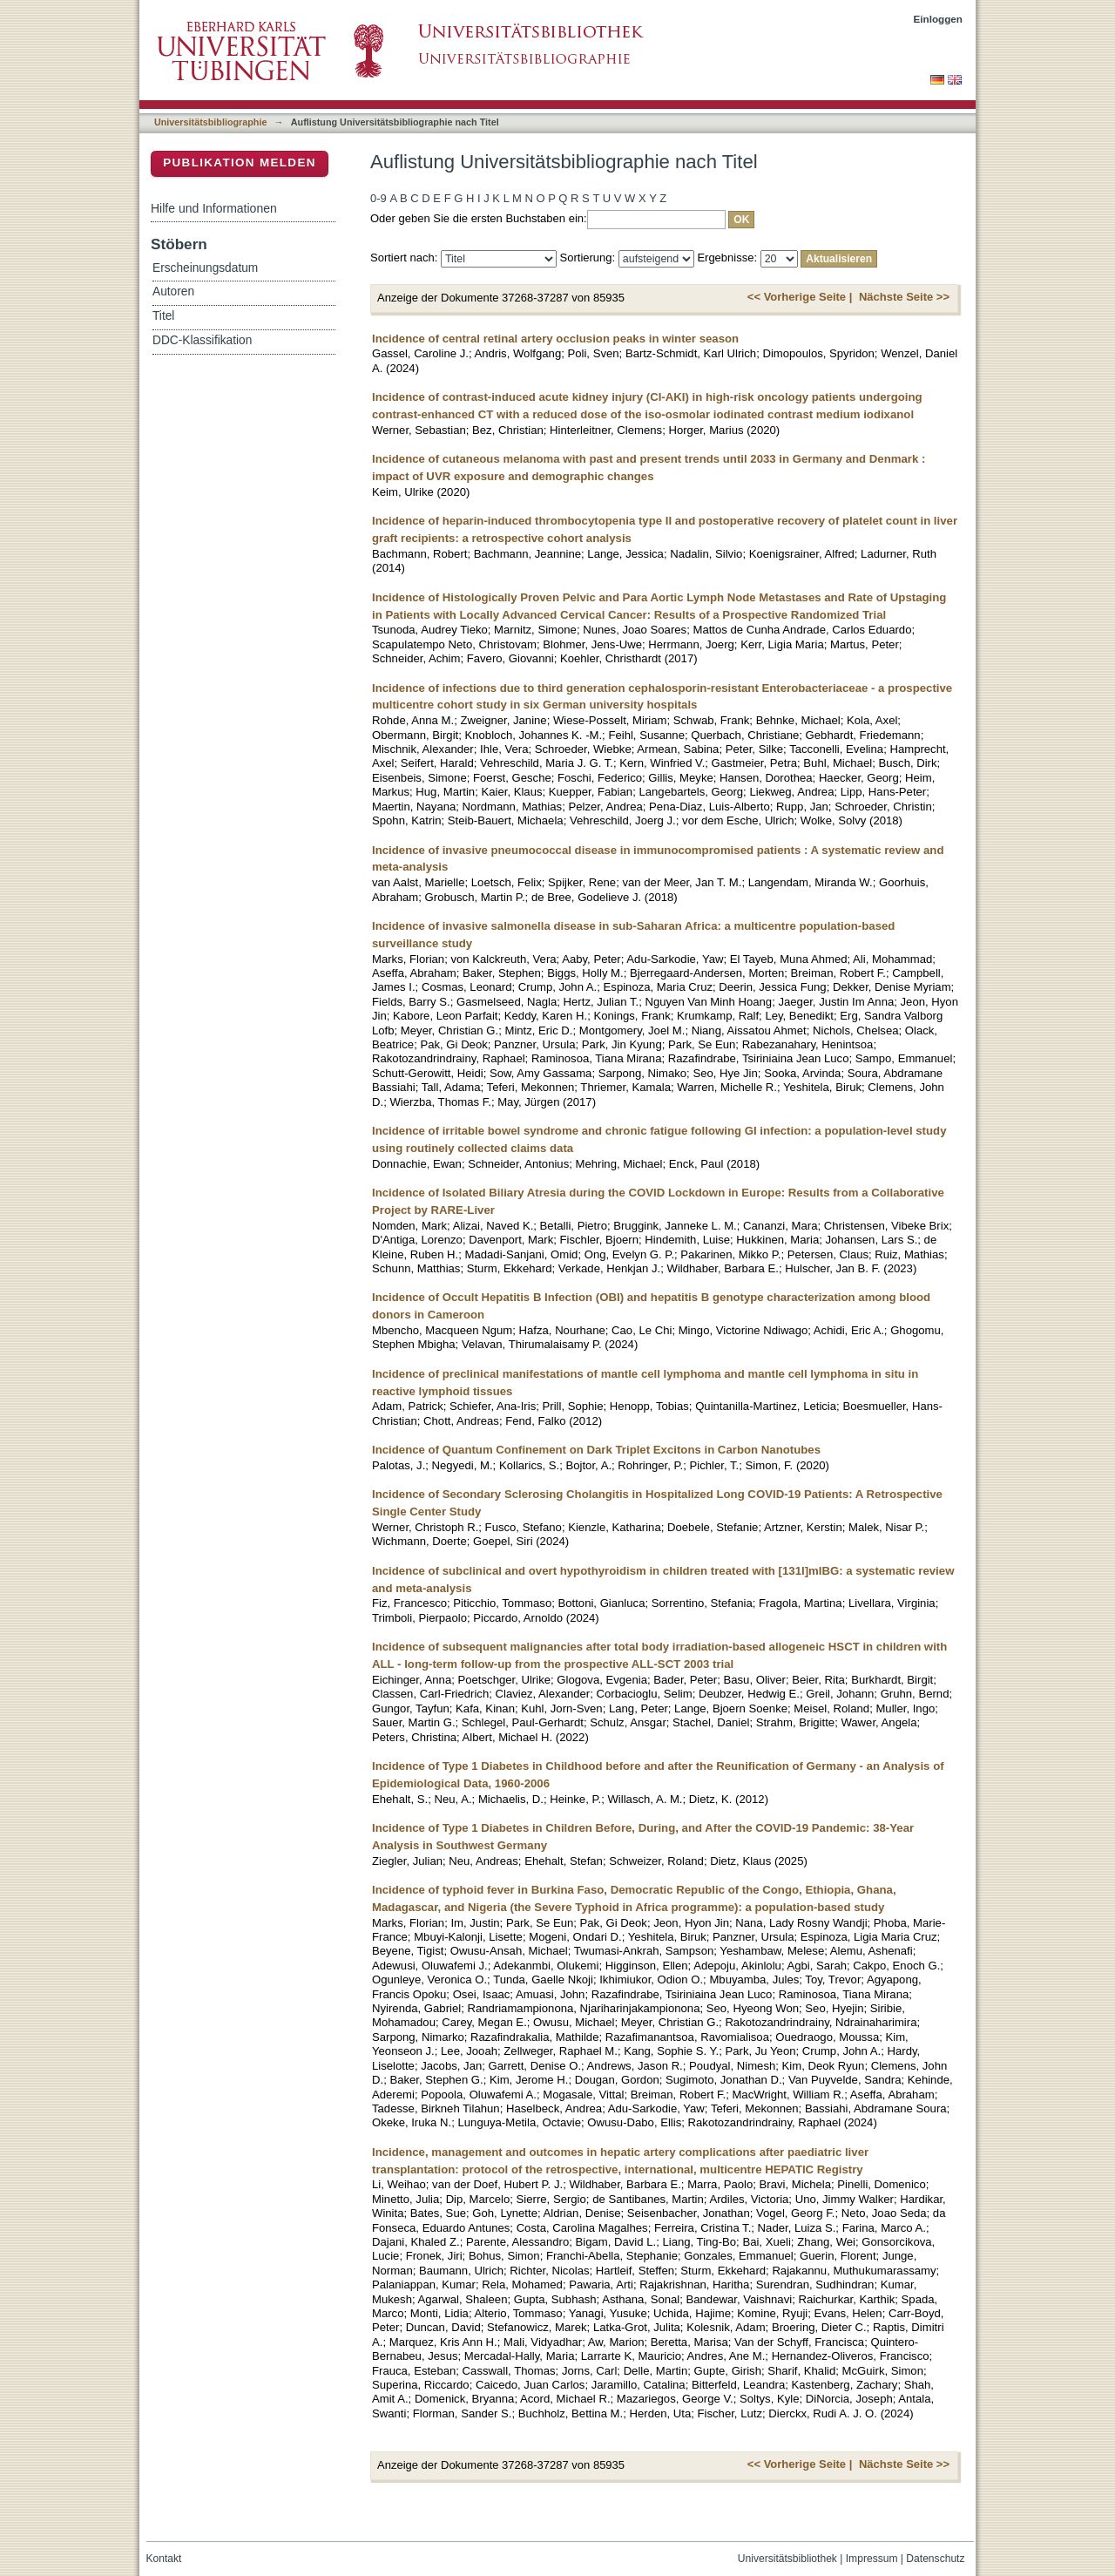 Image resolution: width=1115 pixels, height=2576 pixels. I want to click on DDC-Klassifikation, so click(202, 340).